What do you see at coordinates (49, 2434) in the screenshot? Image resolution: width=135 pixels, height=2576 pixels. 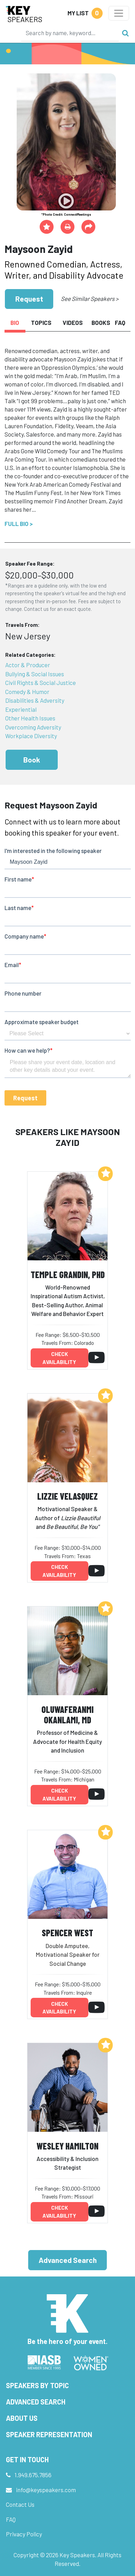 I see `Speaker Representation` at bounding box center [49, 2434].